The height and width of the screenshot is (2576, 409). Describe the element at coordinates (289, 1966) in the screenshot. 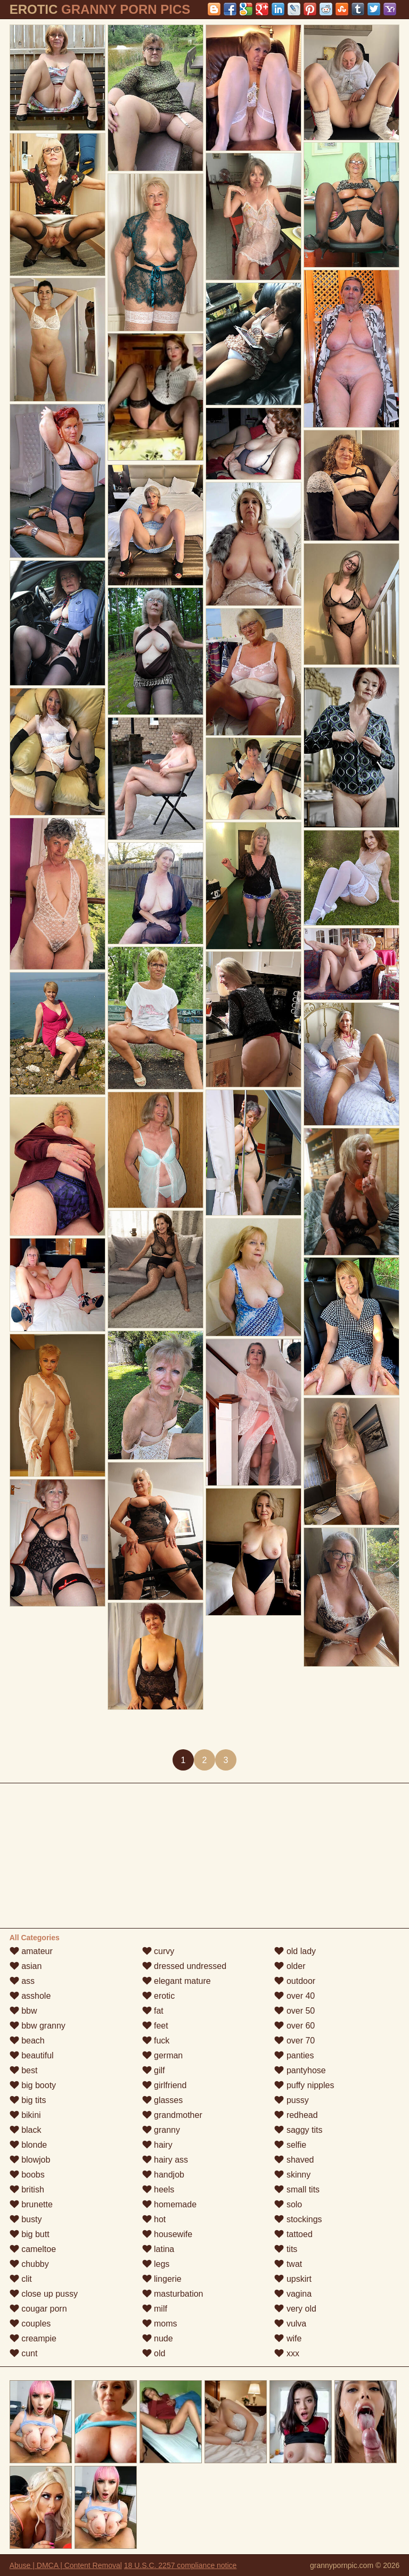

I see `older` at that location.